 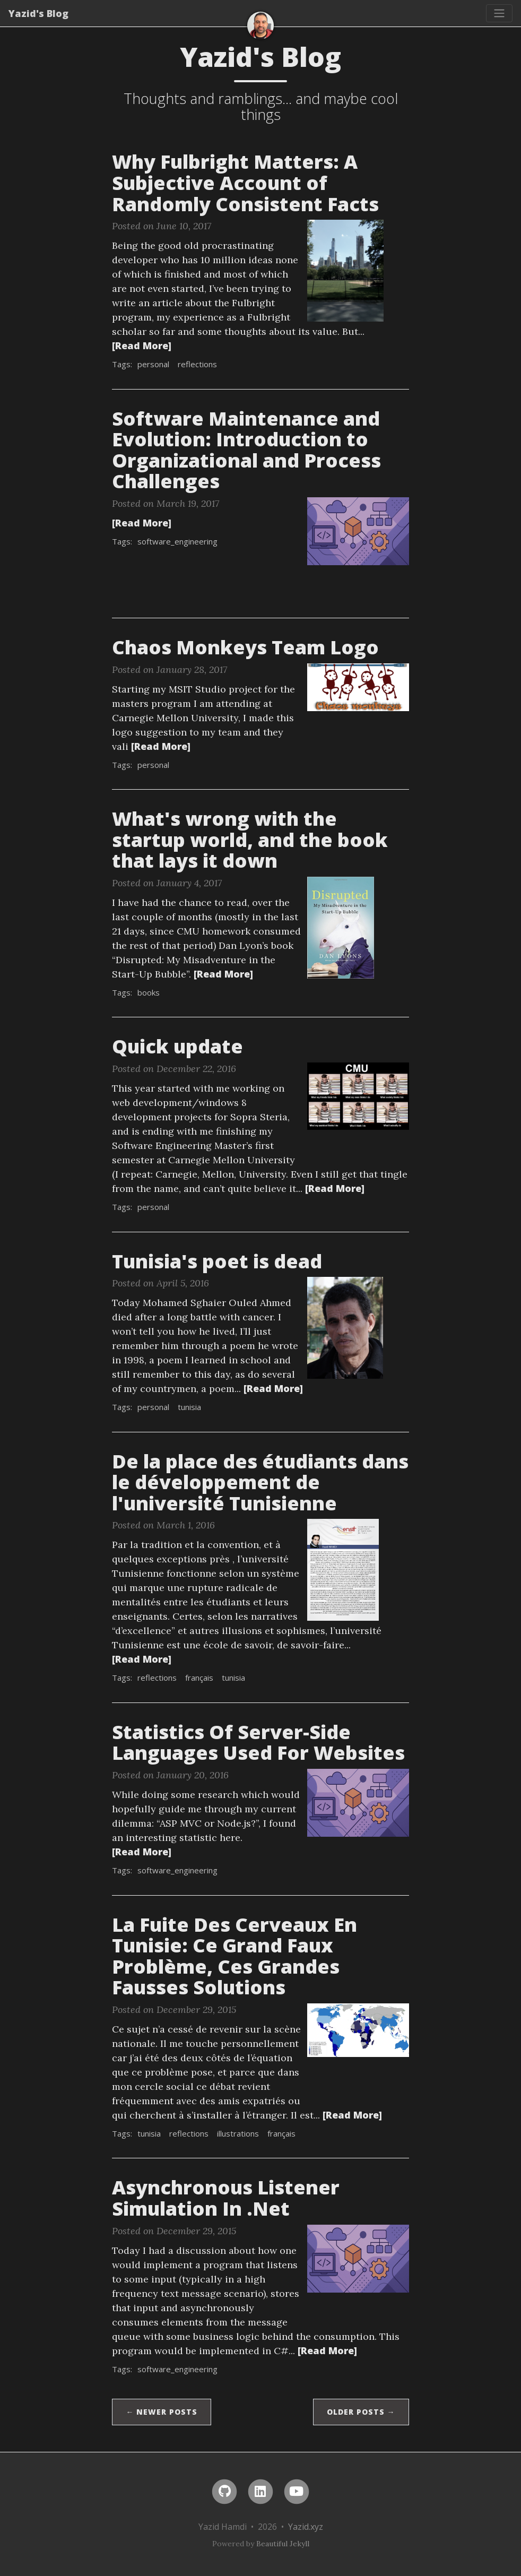 I want to click on Beautiful Jekyll, so click(x=282, y=2543).